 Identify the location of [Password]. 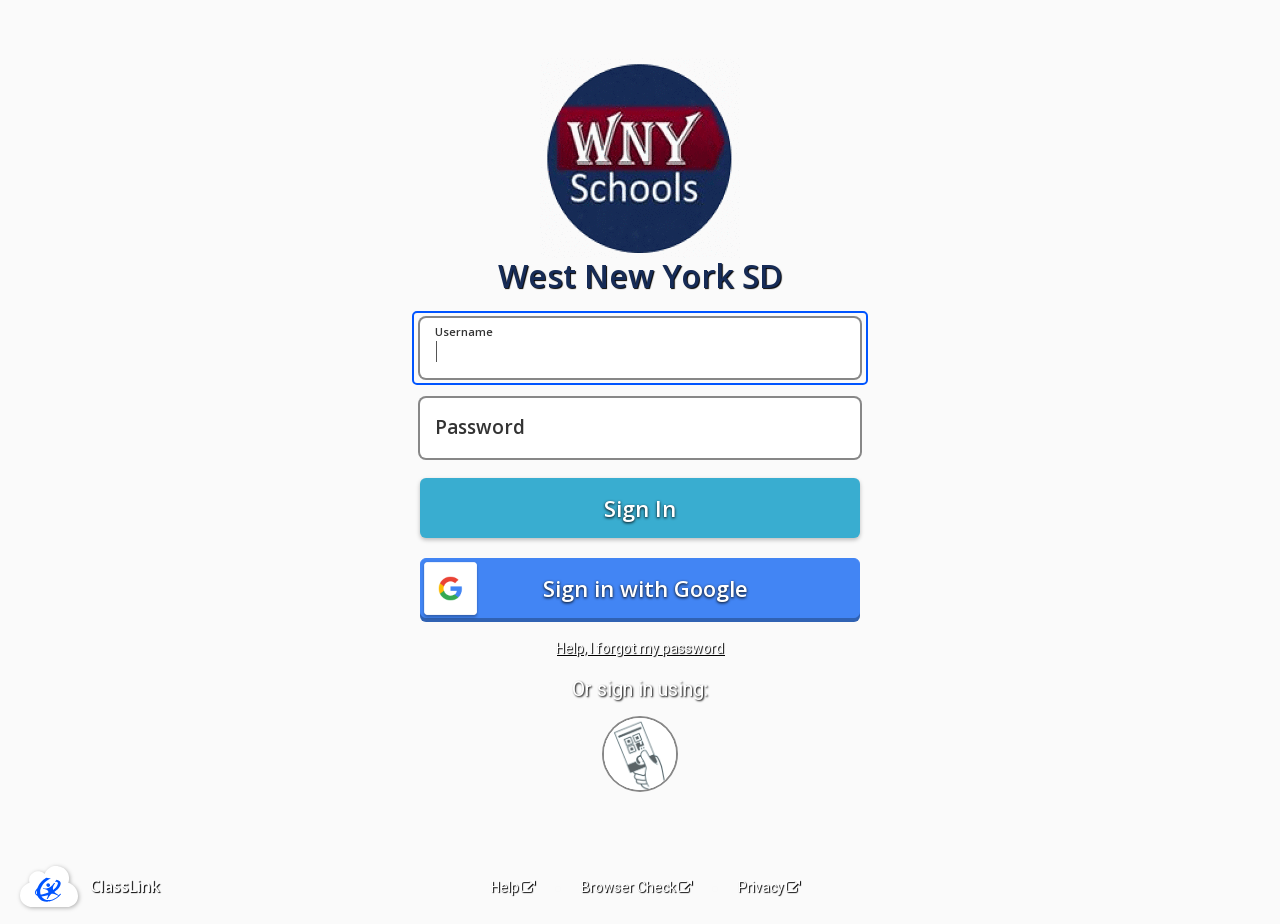
(640, 428).